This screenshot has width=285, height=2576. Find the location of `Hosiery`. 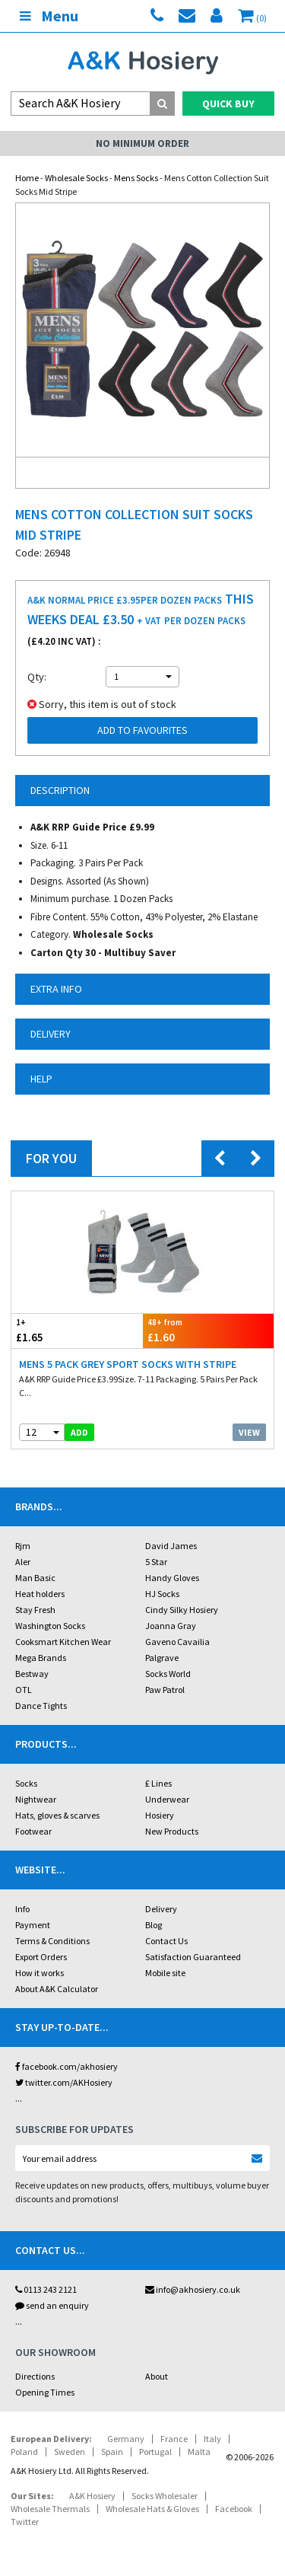

Hosiery is located at coordinates (159, 1815).